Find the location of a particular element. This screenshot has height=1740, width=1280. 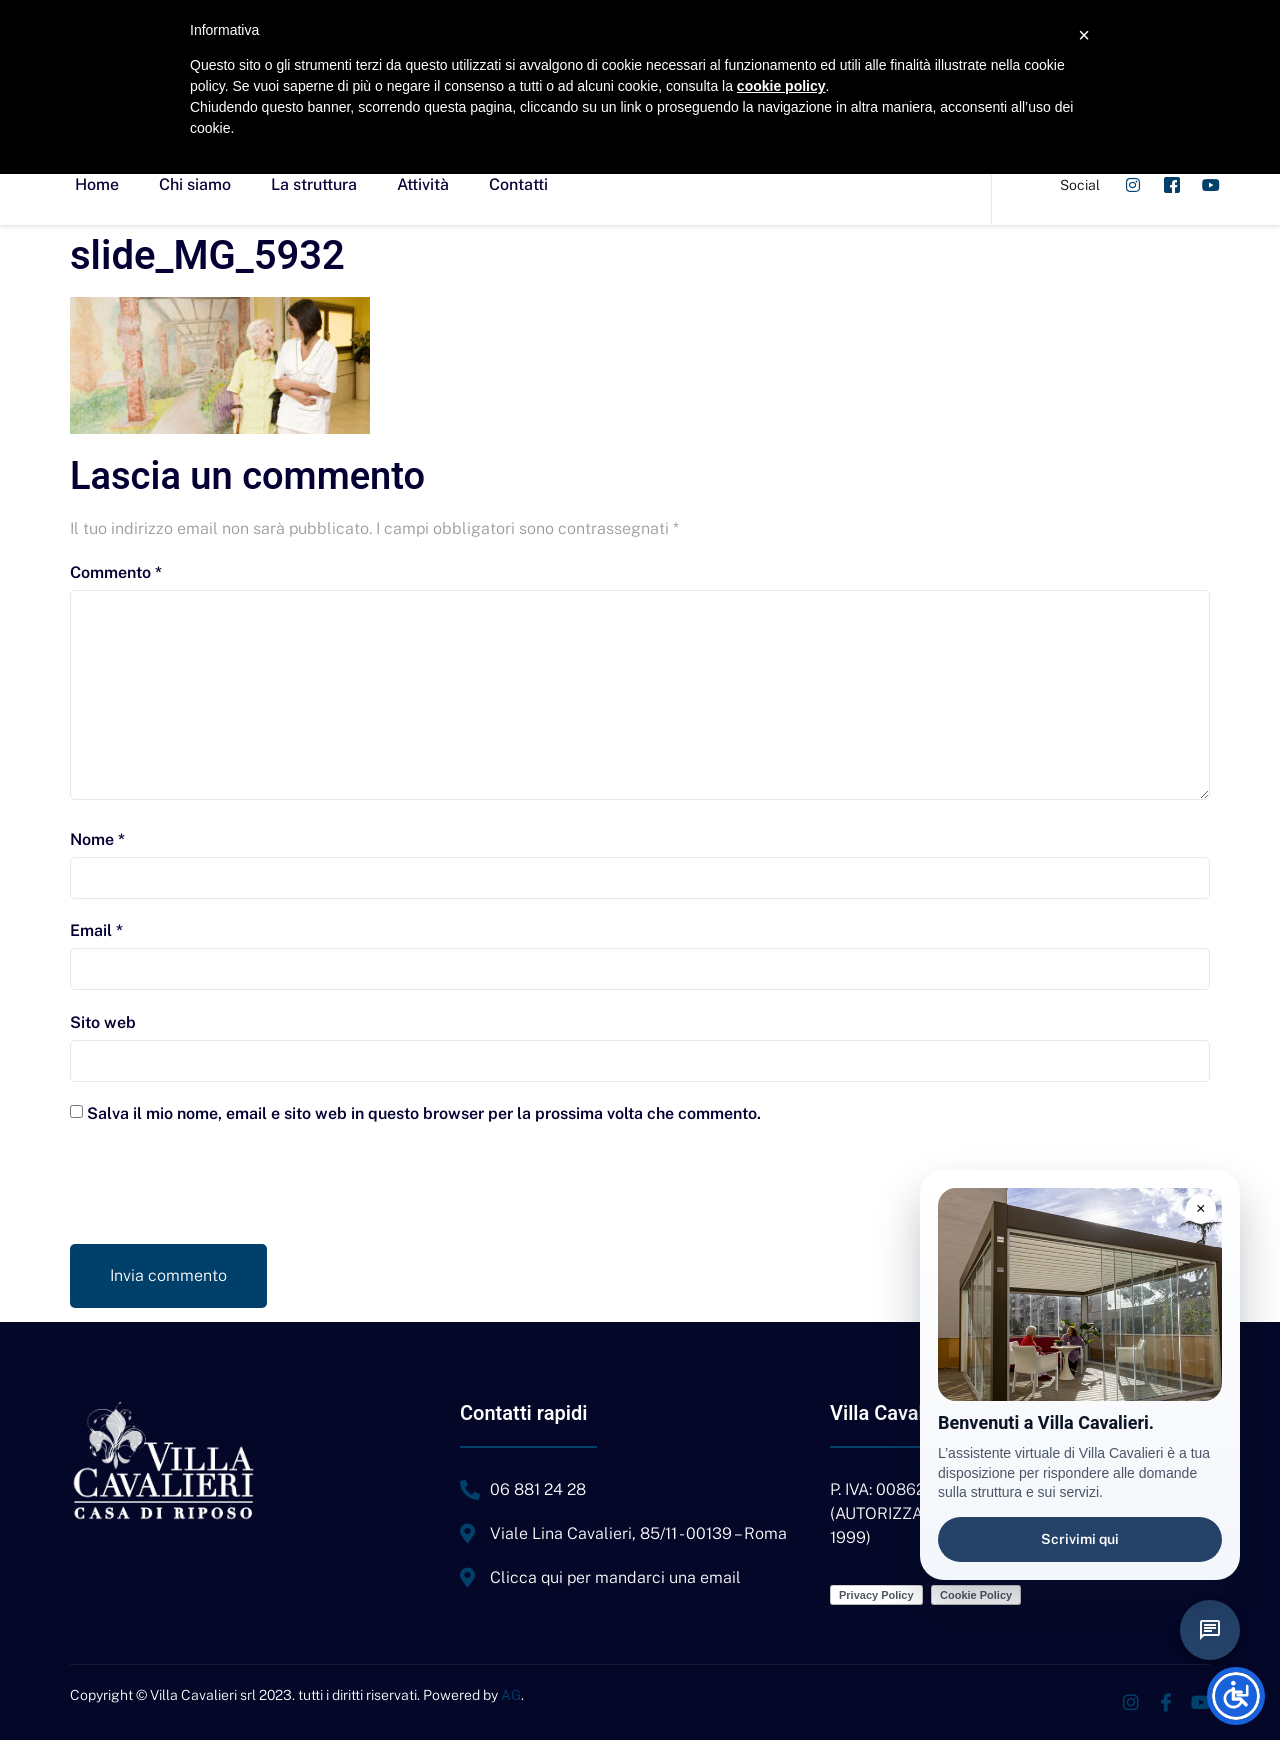

Scrivimi qui is located at coordinates (1080, 1539).